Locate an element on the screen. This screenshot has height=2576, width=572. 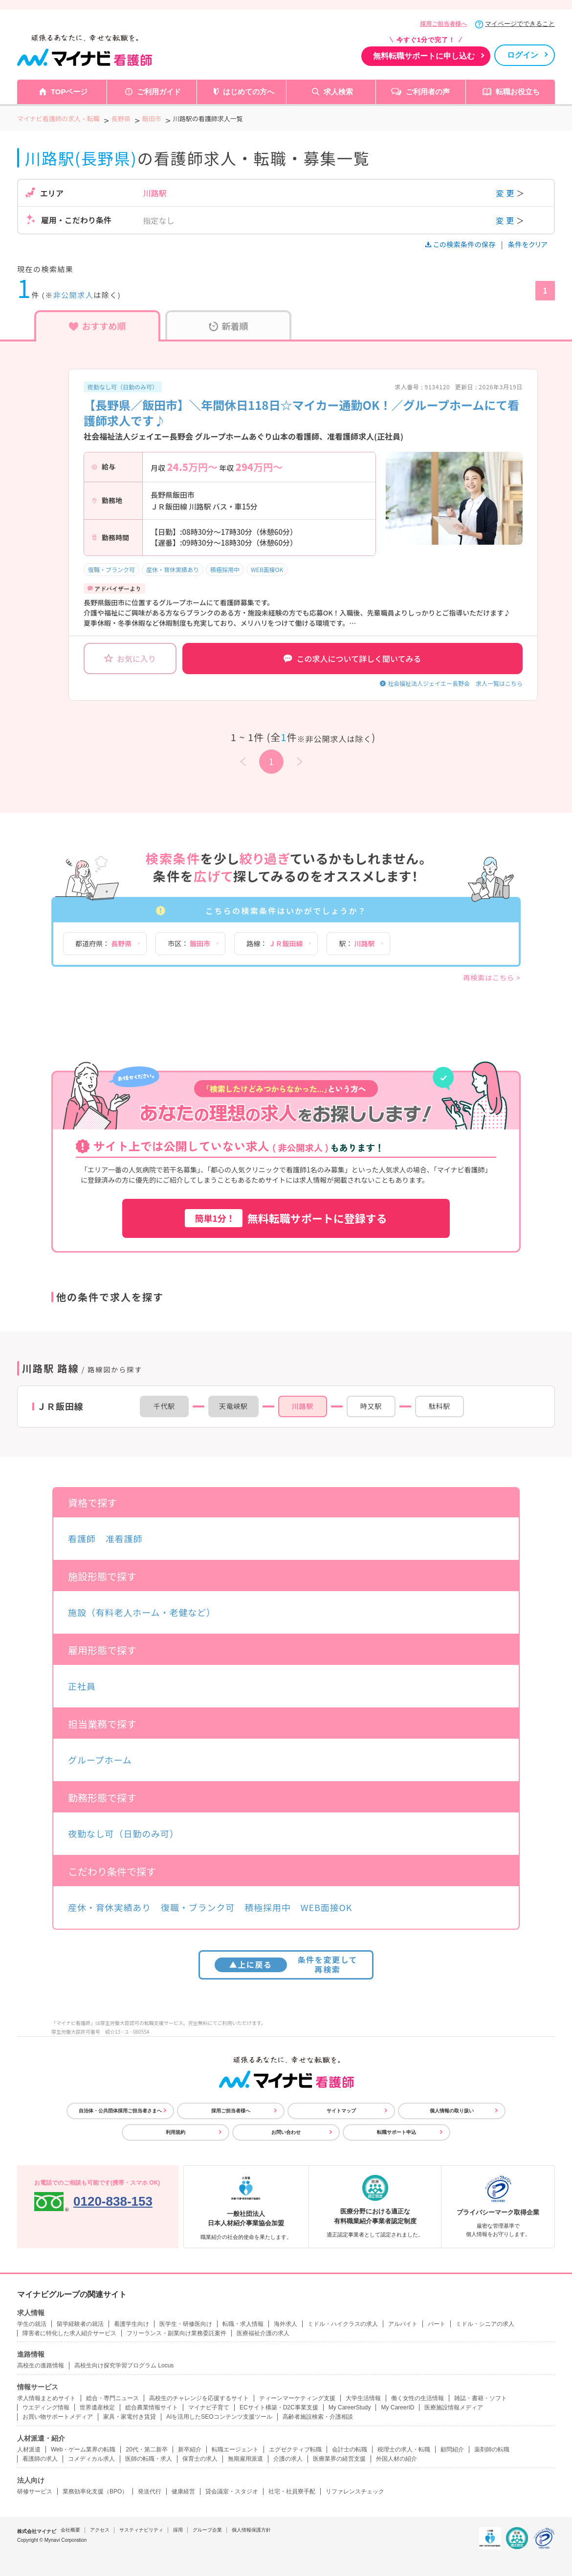
フリーランス・副業向け業務委託案件 is located at coordinates (176, 2333).